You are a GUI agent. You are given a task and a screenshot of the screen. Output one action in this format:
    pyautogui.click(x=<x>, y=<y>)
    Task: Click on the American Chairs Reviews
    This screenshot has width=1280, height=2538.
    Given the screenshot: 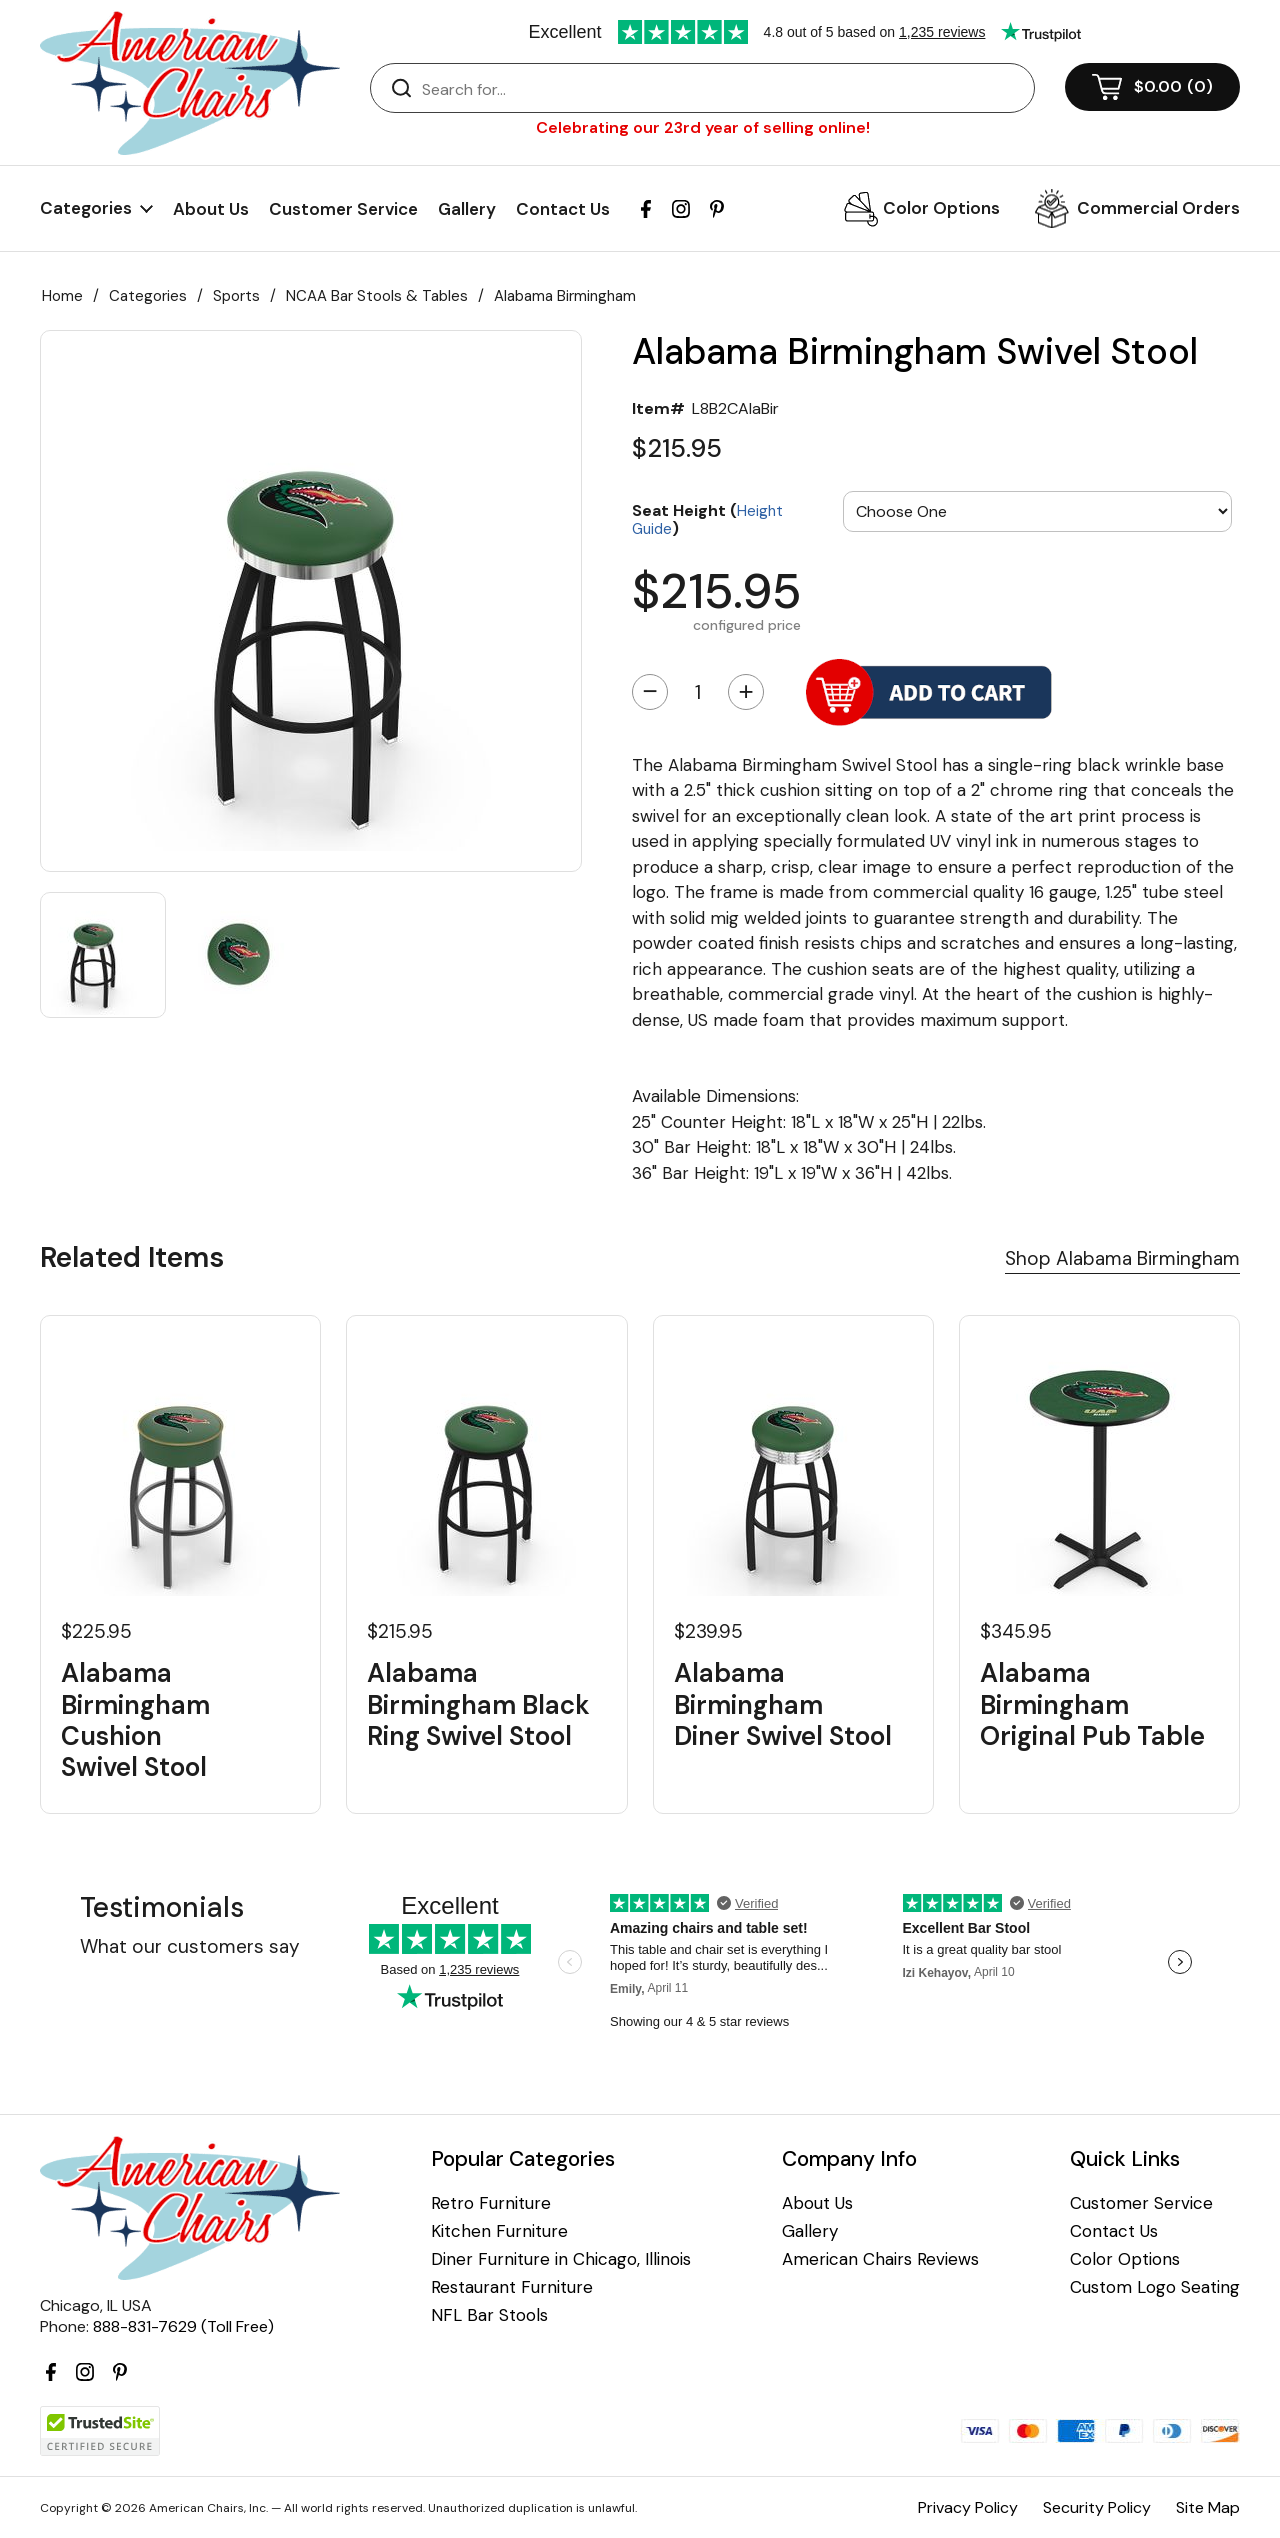 What is the action you would take?
    pyautogui.click(x=880, y=2259)
    